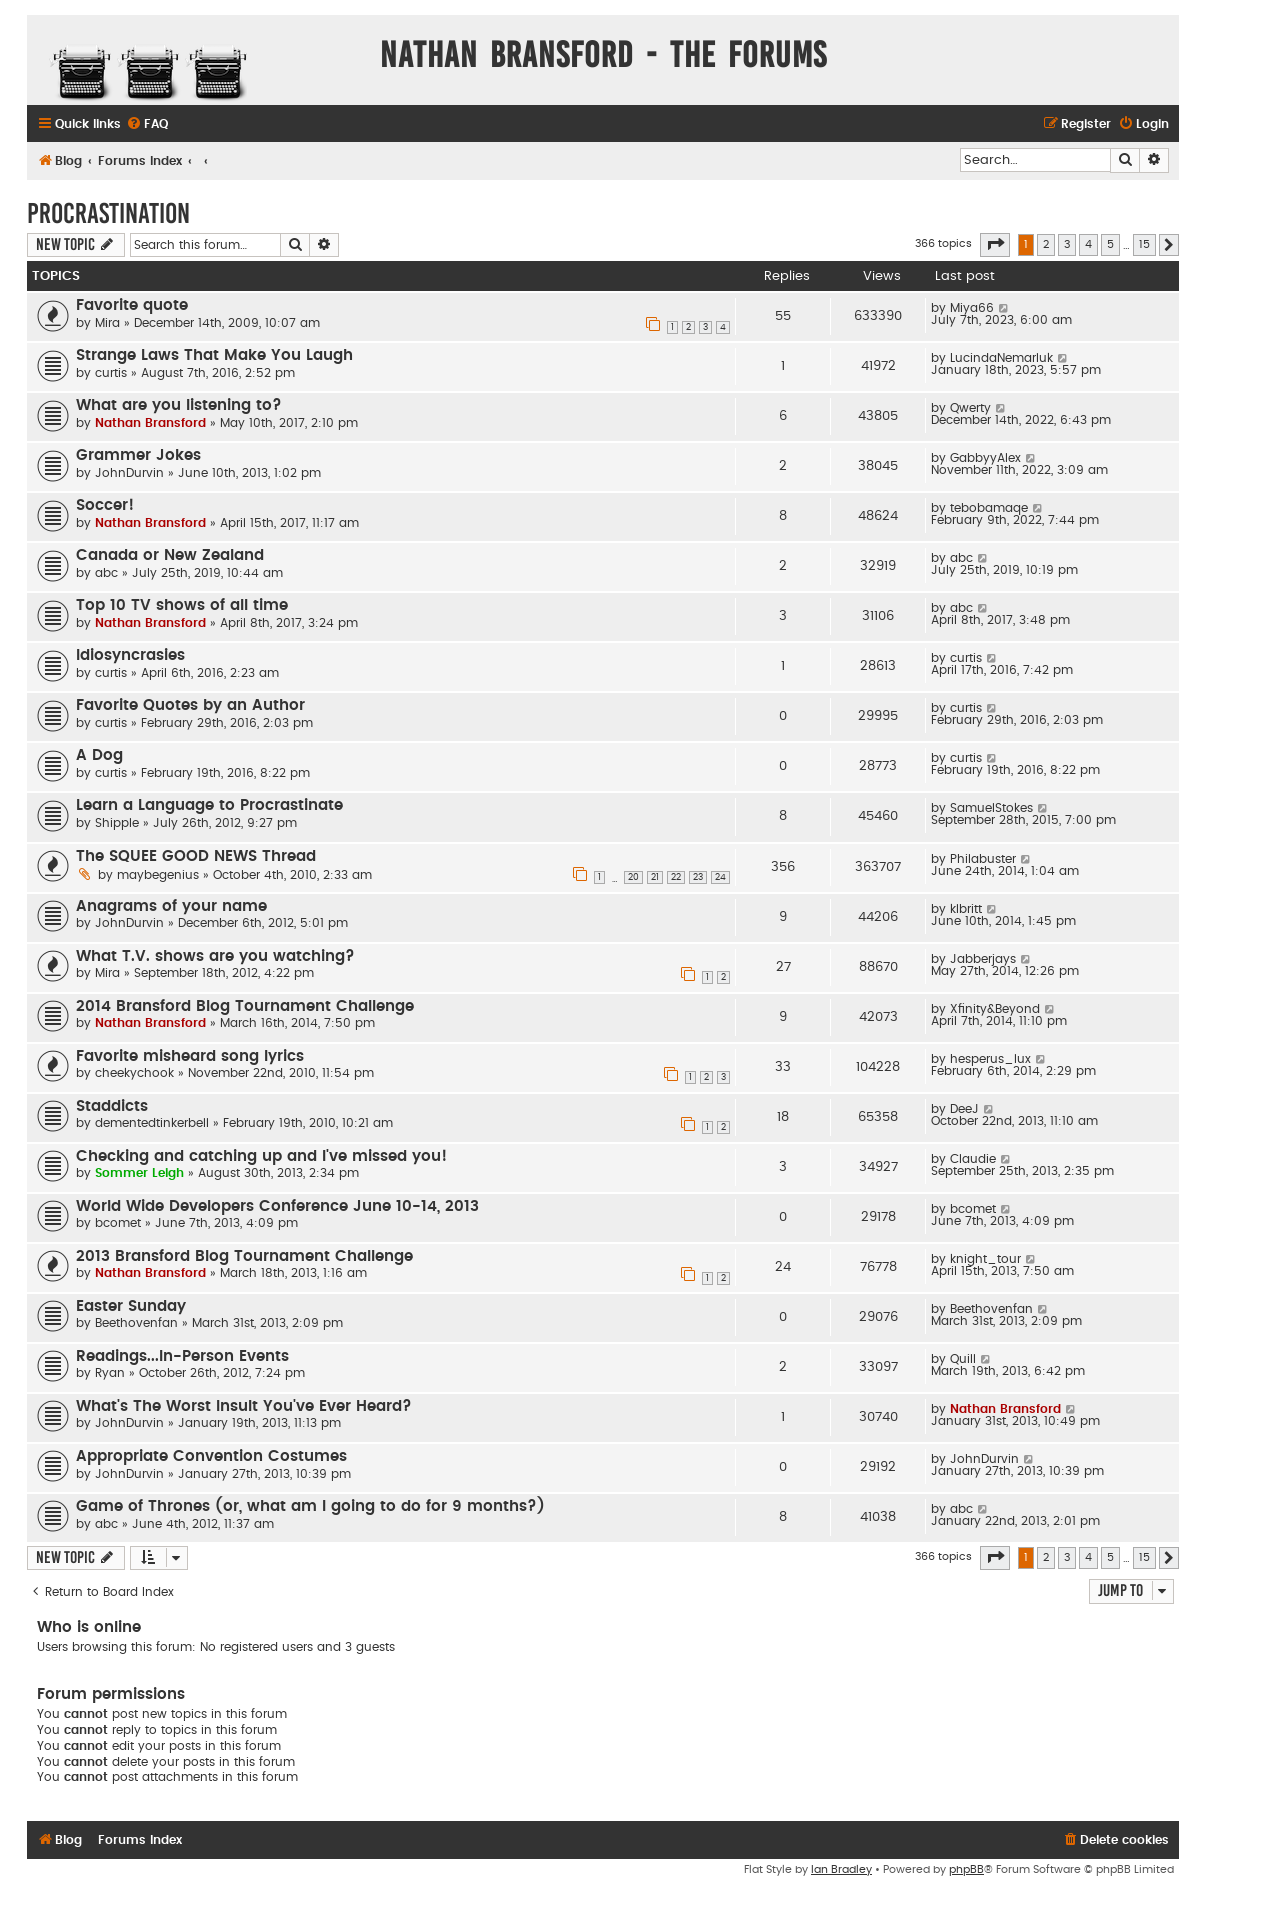 Image resolution: width=1280 pixels, height=1907 pixels. What do you see at coordinates (215, 956) in the screenshot?
I see `What T.V. shows are you watching?` at bounding box center [215, 956].